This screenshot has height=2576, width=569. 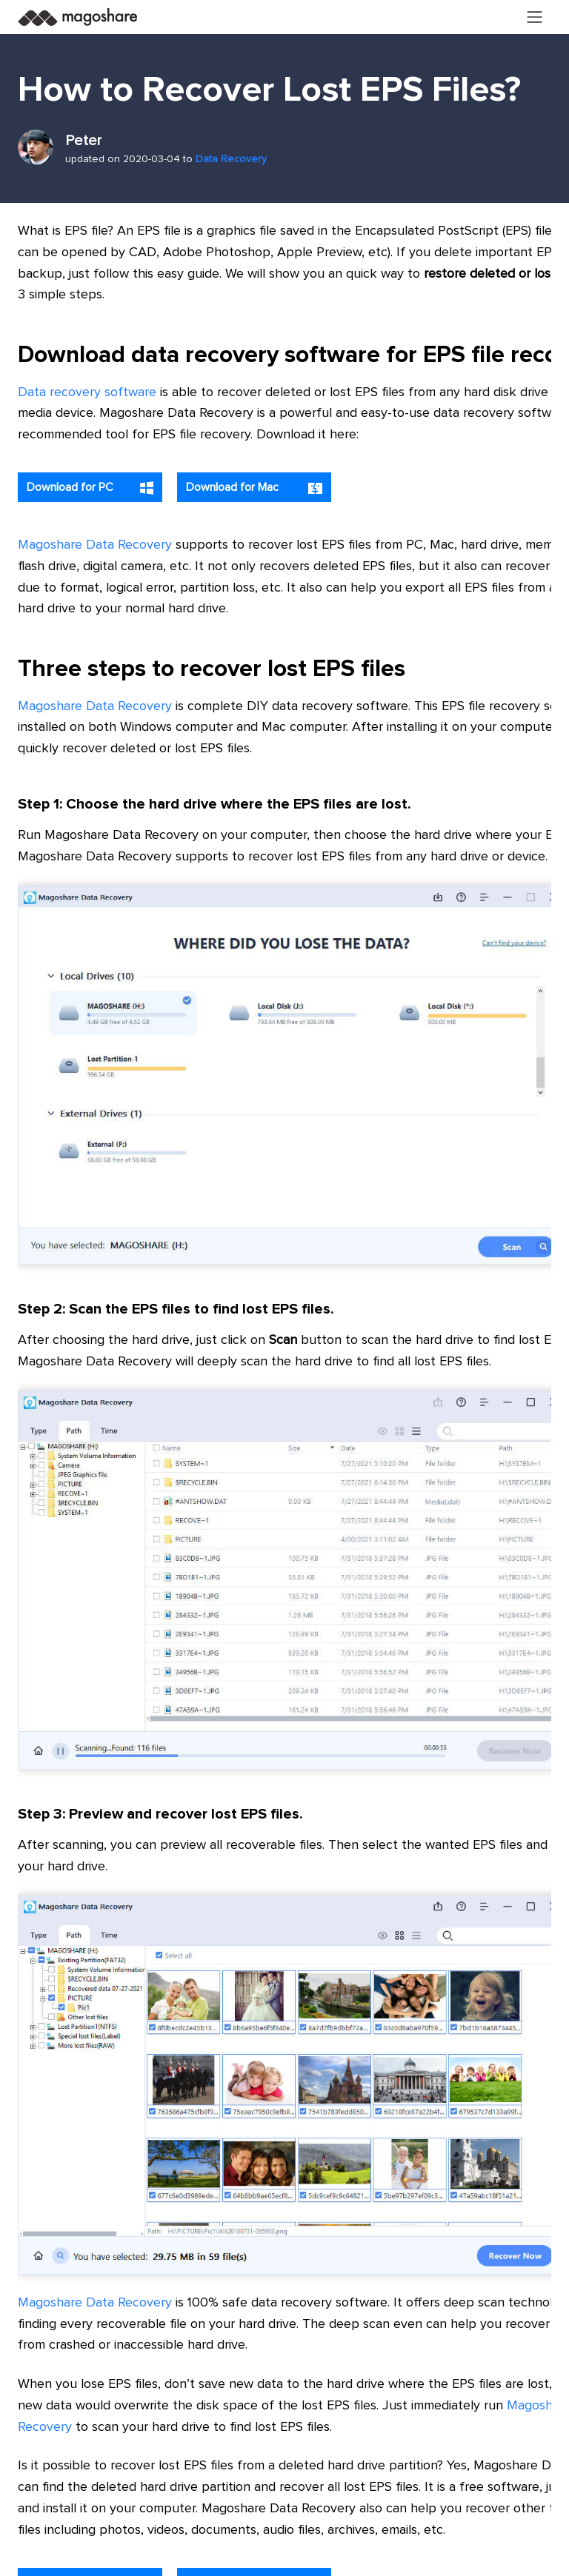 What do you see at coordinates (95, 545) in the screenshot?
I see `Magoshare Data Recovery` at bounding box center [95, 545].